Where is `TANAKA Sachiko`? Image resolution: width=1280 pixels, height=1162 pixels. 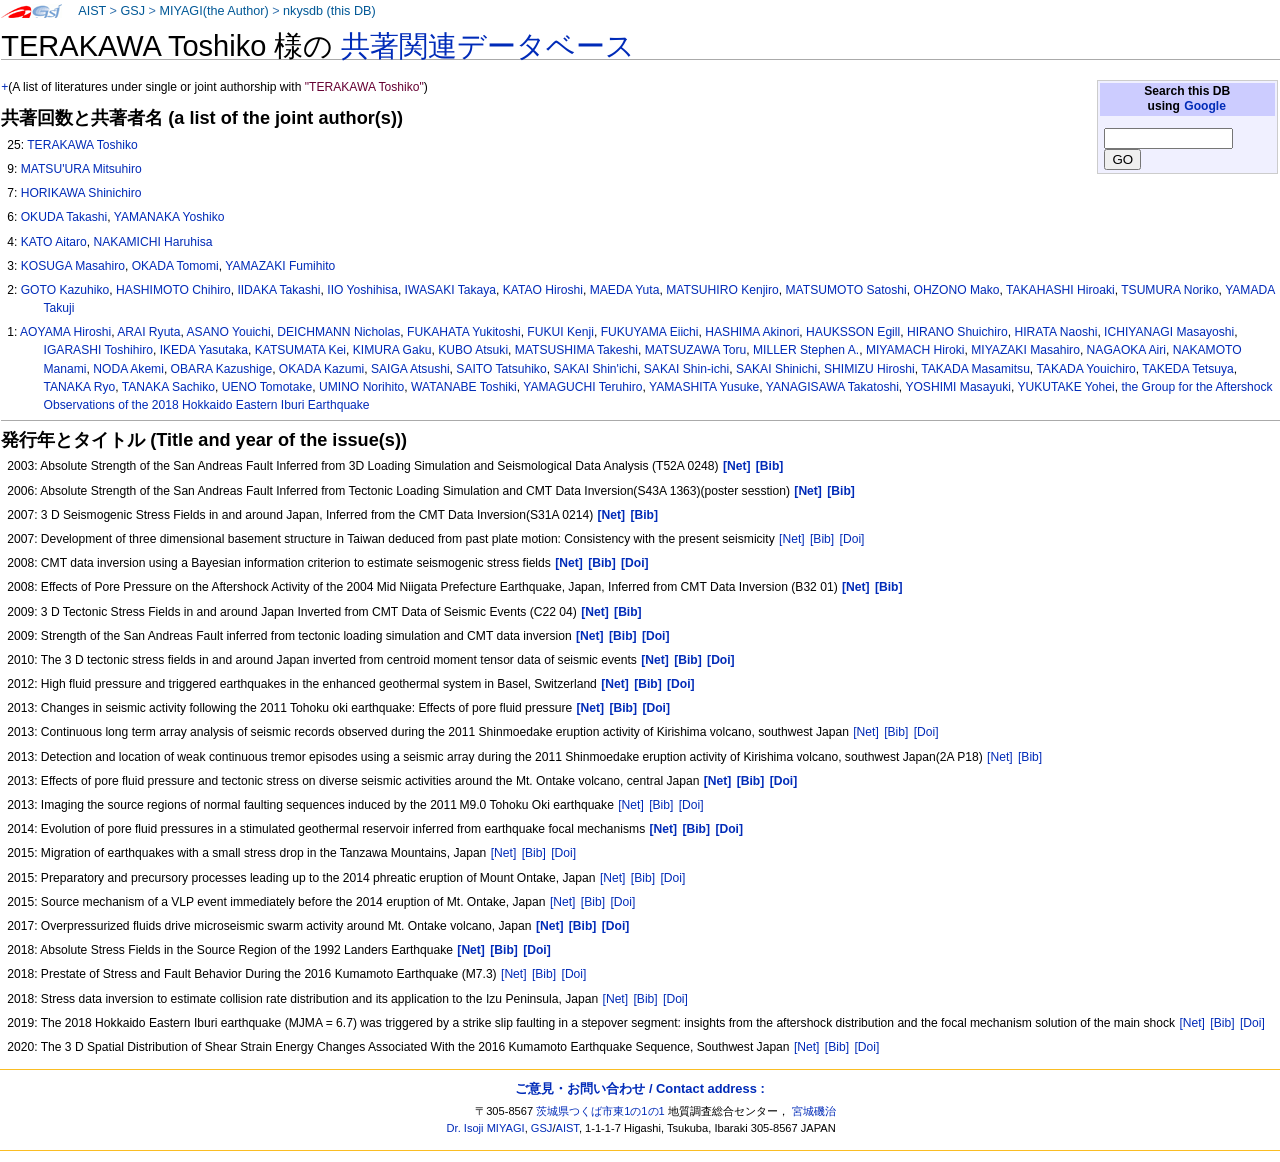 TANAKA Sachiko is located at coordinates (168, 387).